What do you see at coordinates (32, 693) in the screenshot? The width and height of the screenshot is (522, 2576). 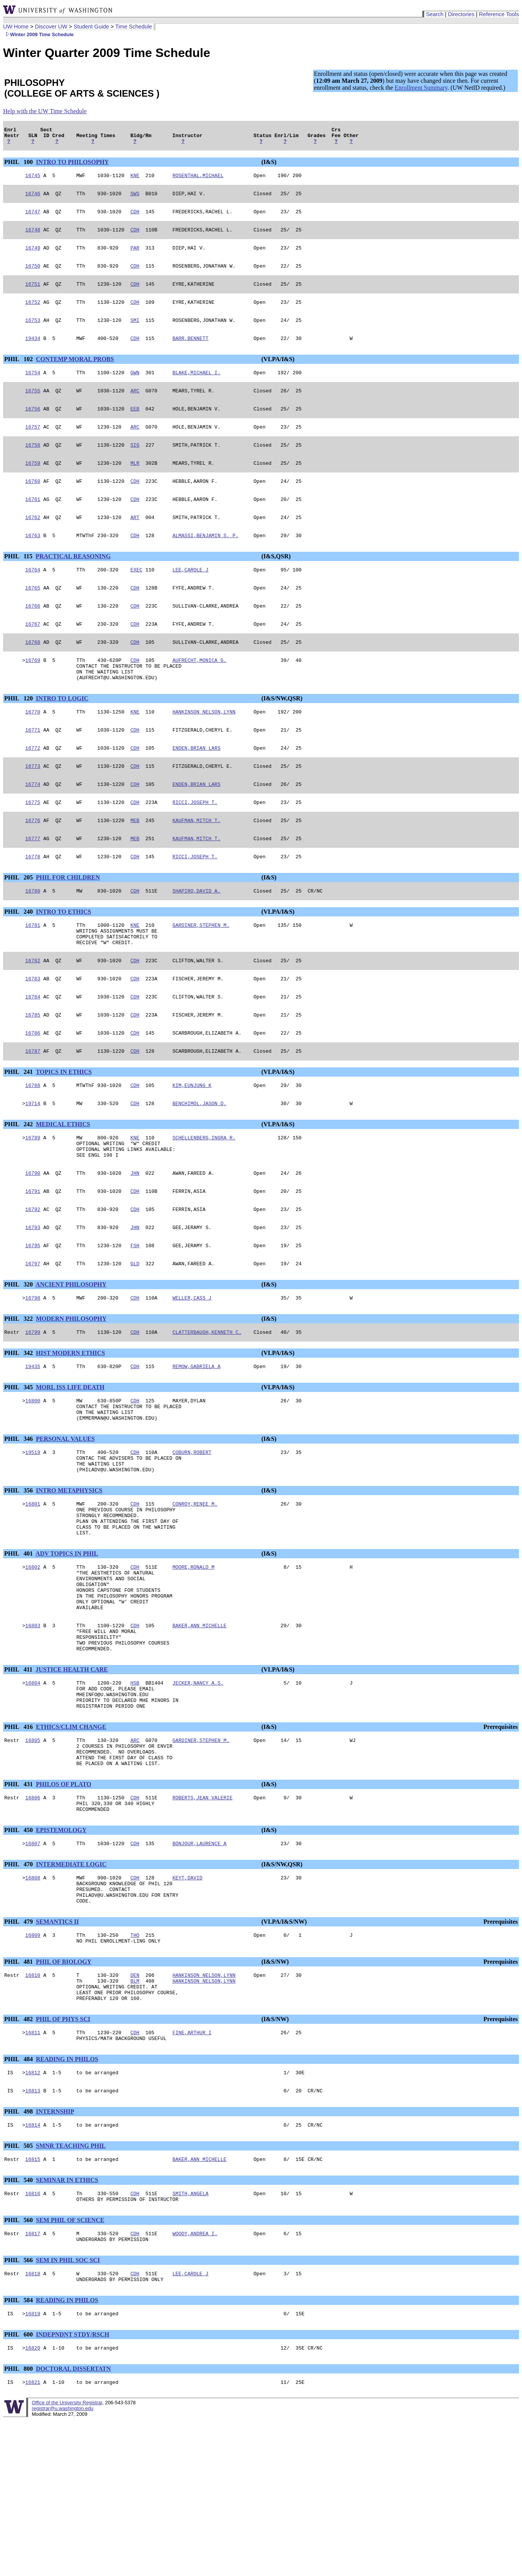 I see `16769` at bounding box center [32, 693].